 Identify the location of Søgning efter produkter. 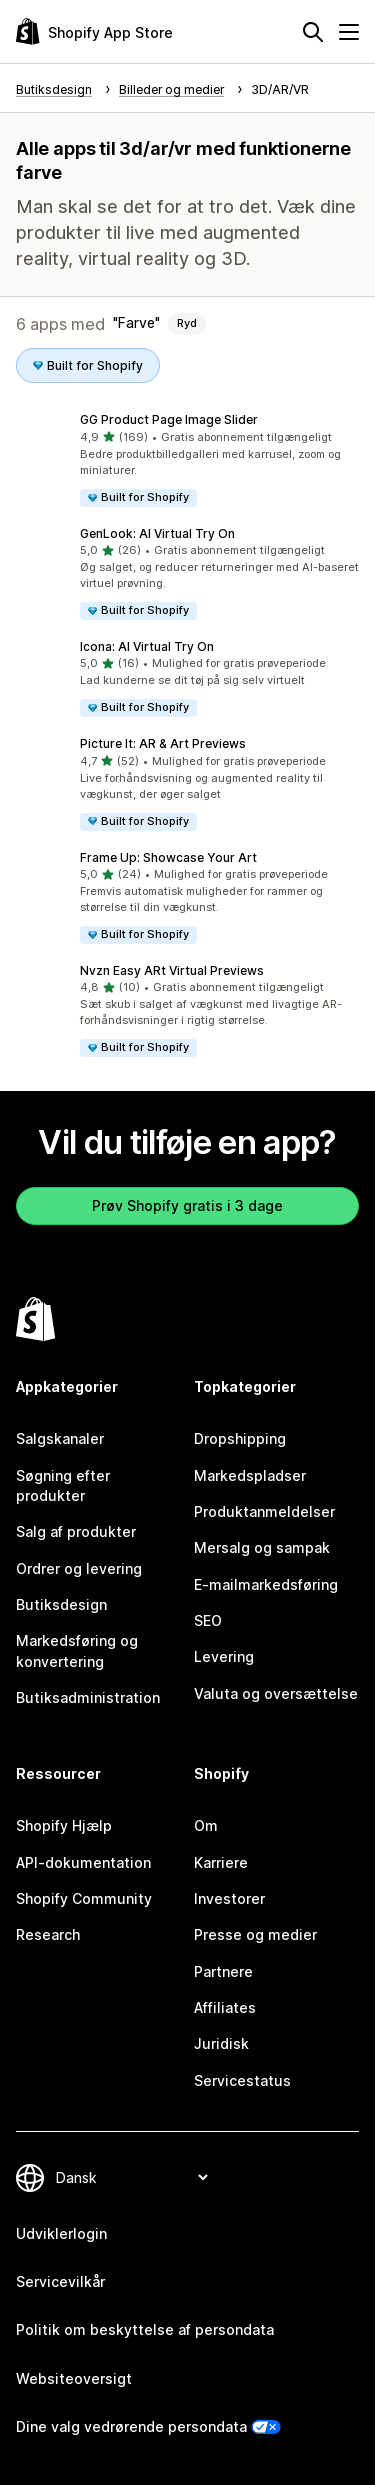
(63, 1485).